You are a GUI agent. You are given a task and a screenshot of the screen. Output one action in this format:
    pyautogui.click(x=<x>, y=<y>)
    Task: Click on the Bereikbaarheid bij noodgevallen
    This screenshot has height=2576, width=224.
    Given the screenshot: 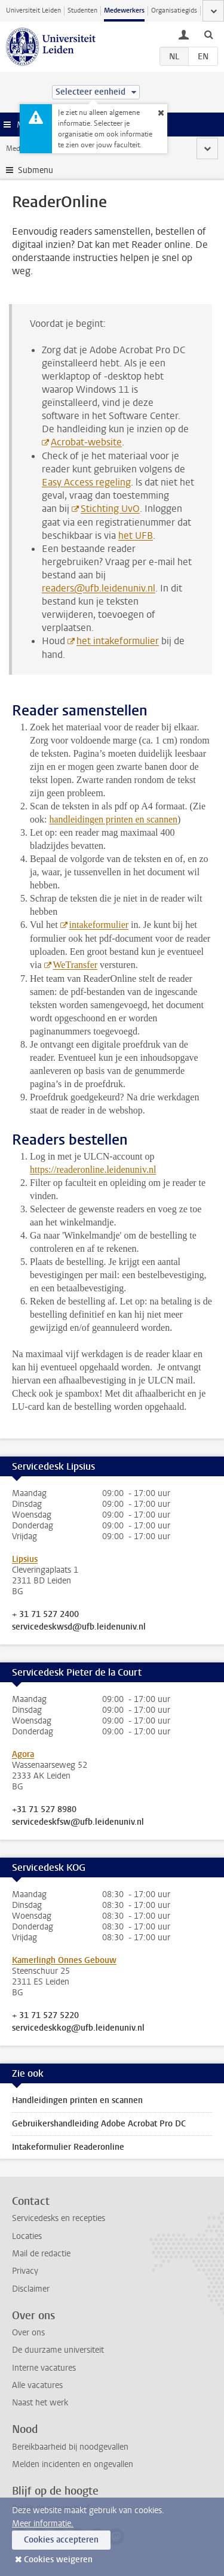 What is the action you would take?
    pyautogui.click(x=70, y=2447)
    